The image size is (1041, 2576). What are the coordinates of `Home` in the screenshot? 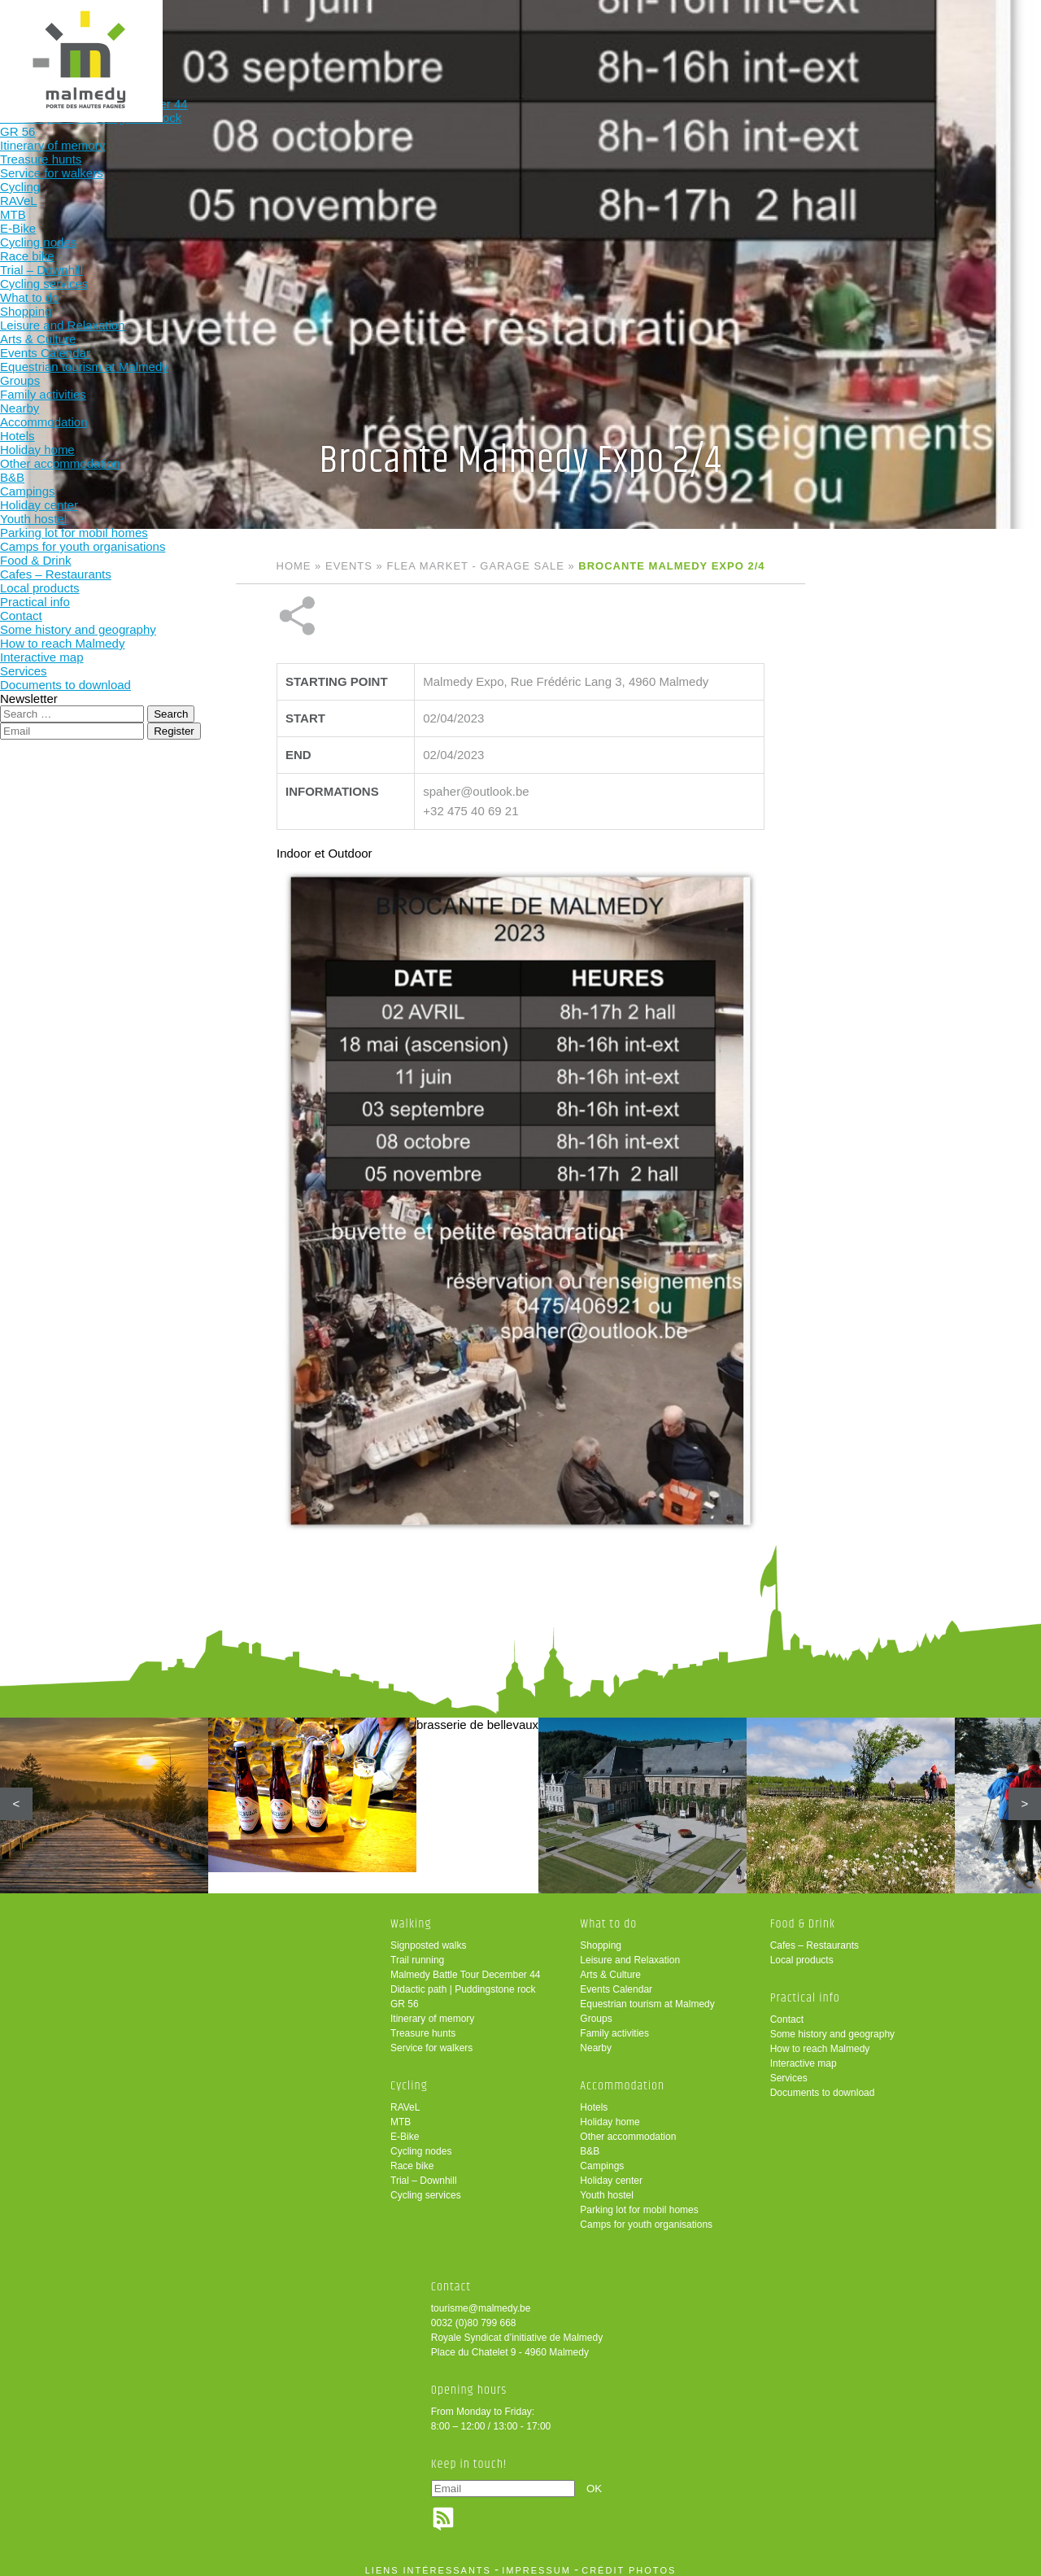 It's located at (294, 566).